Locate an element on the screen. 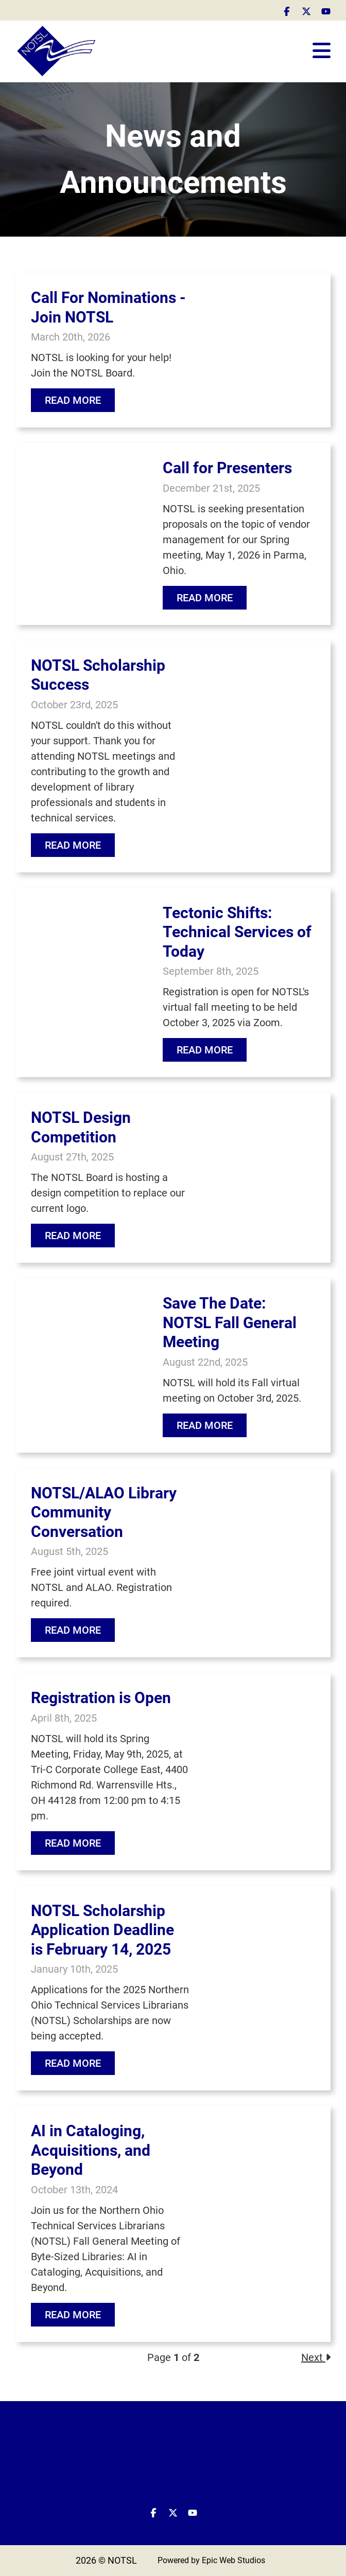 The image size is (346, 2576). Call for Presenters is located at coordinates (227, 468).